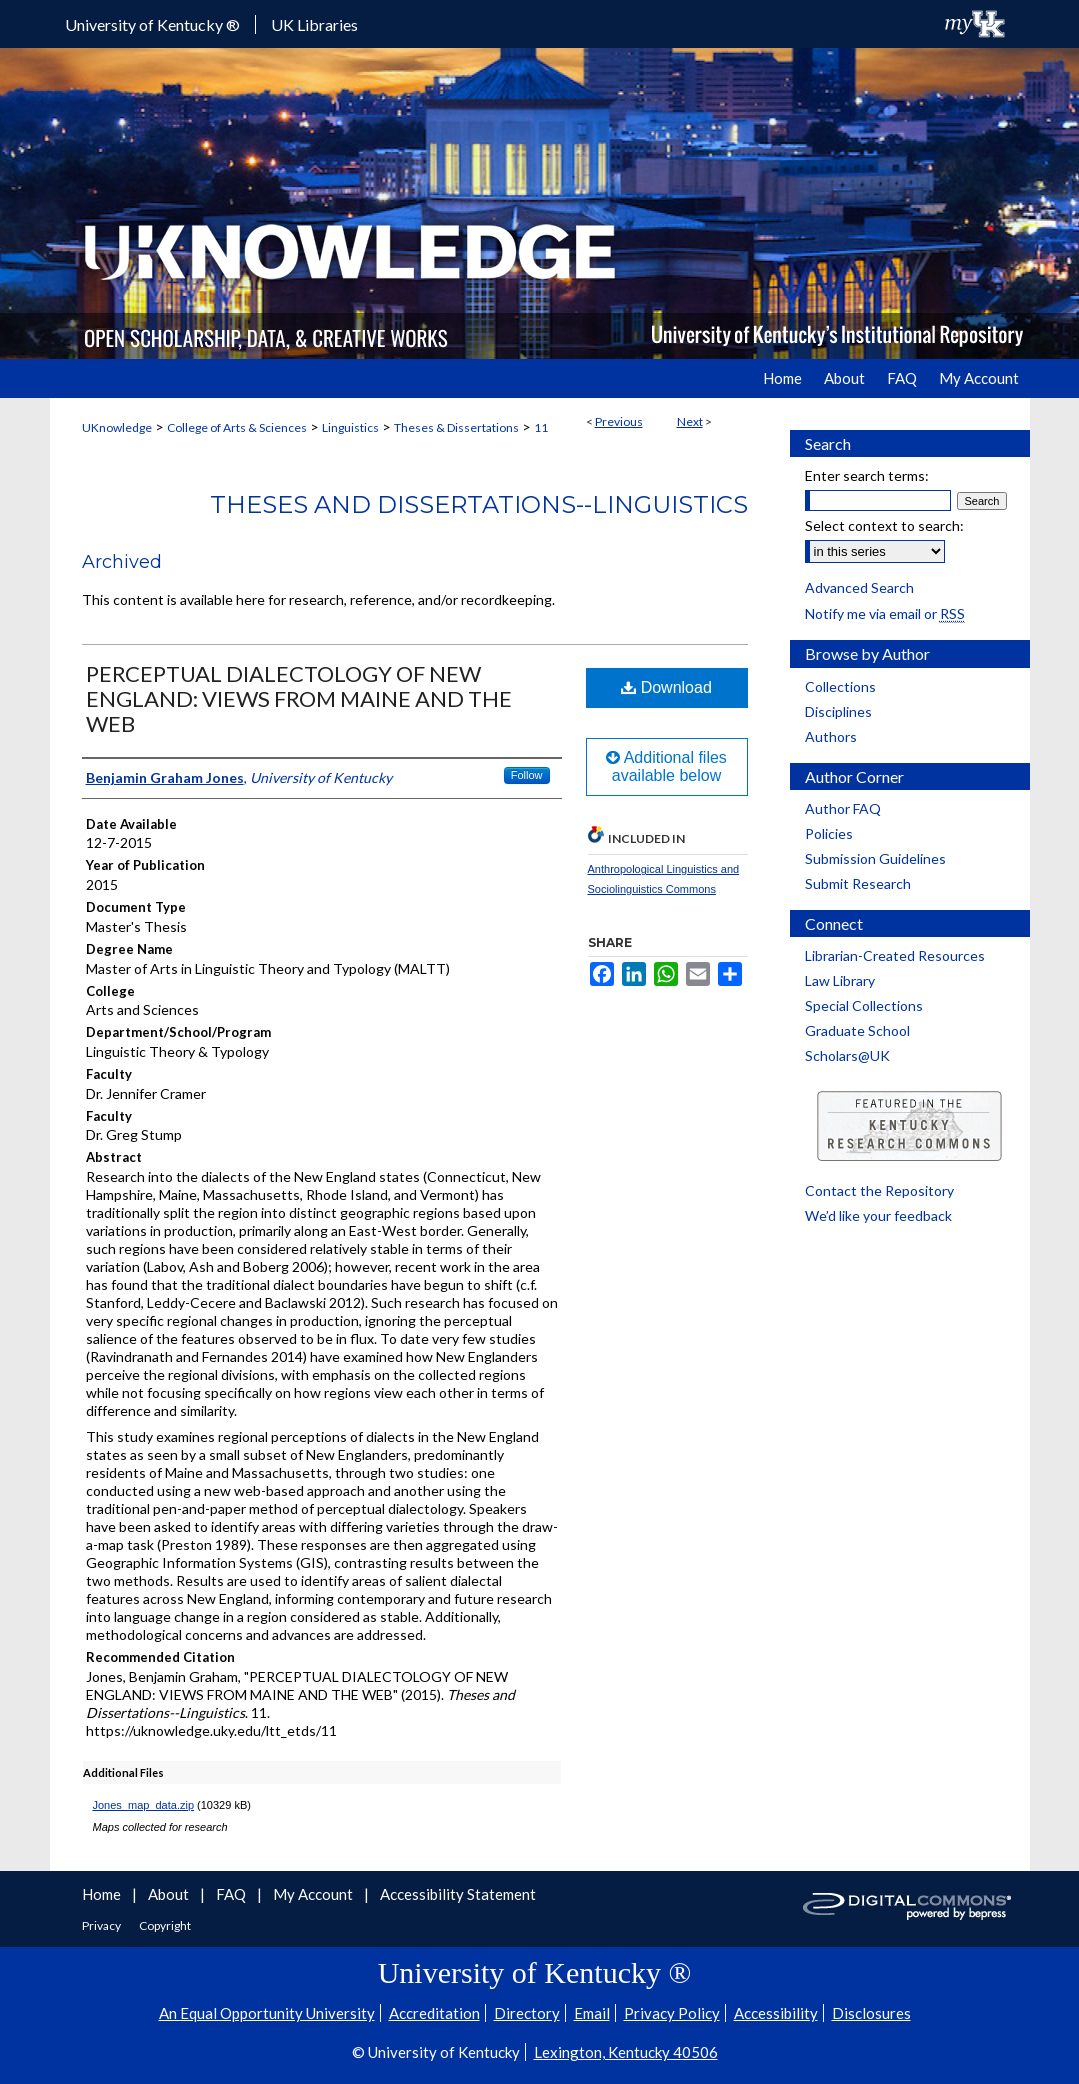 Image resolution: width=1079 pixels, height=2084 pixels. I want to click on Jones_map_data.zip, so click(144, 1805).